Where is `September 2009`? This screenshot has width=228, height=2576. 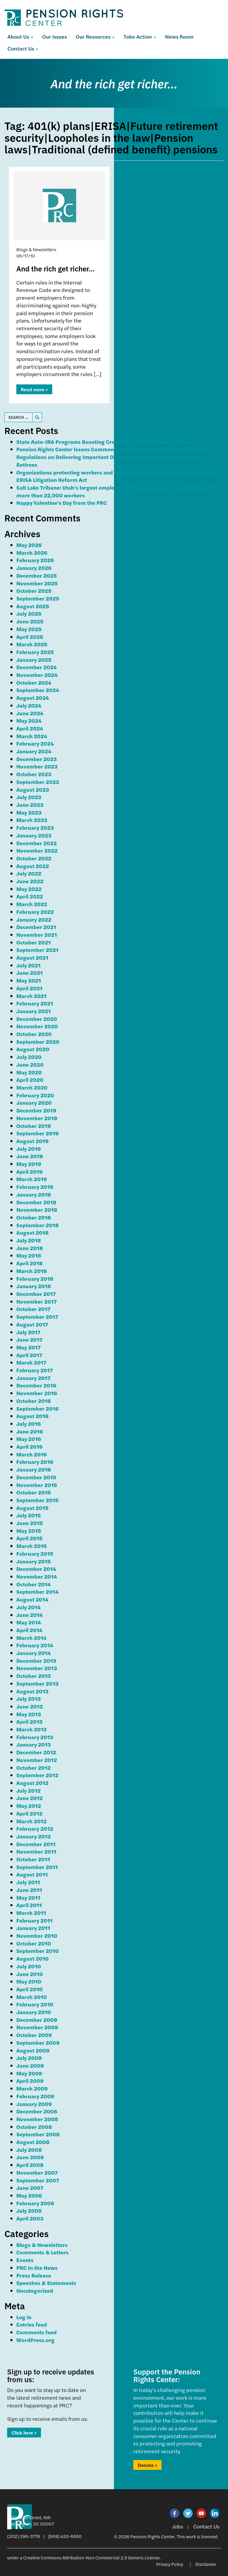 September 2009 is located at coordinates (38, 2042).